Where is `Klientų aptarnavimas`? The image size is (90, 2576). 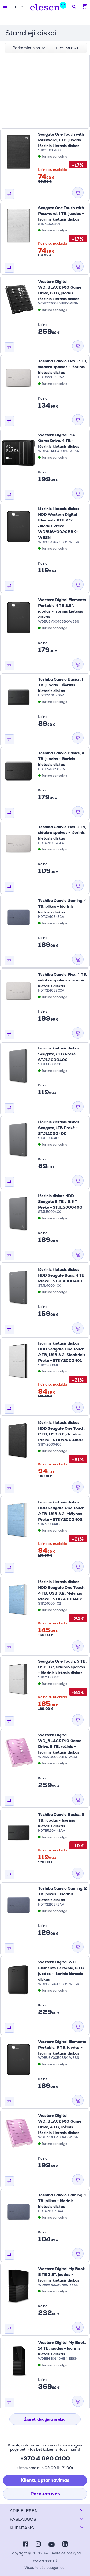 Klientų aptarnavimas is located at coordinates (45, 2480).